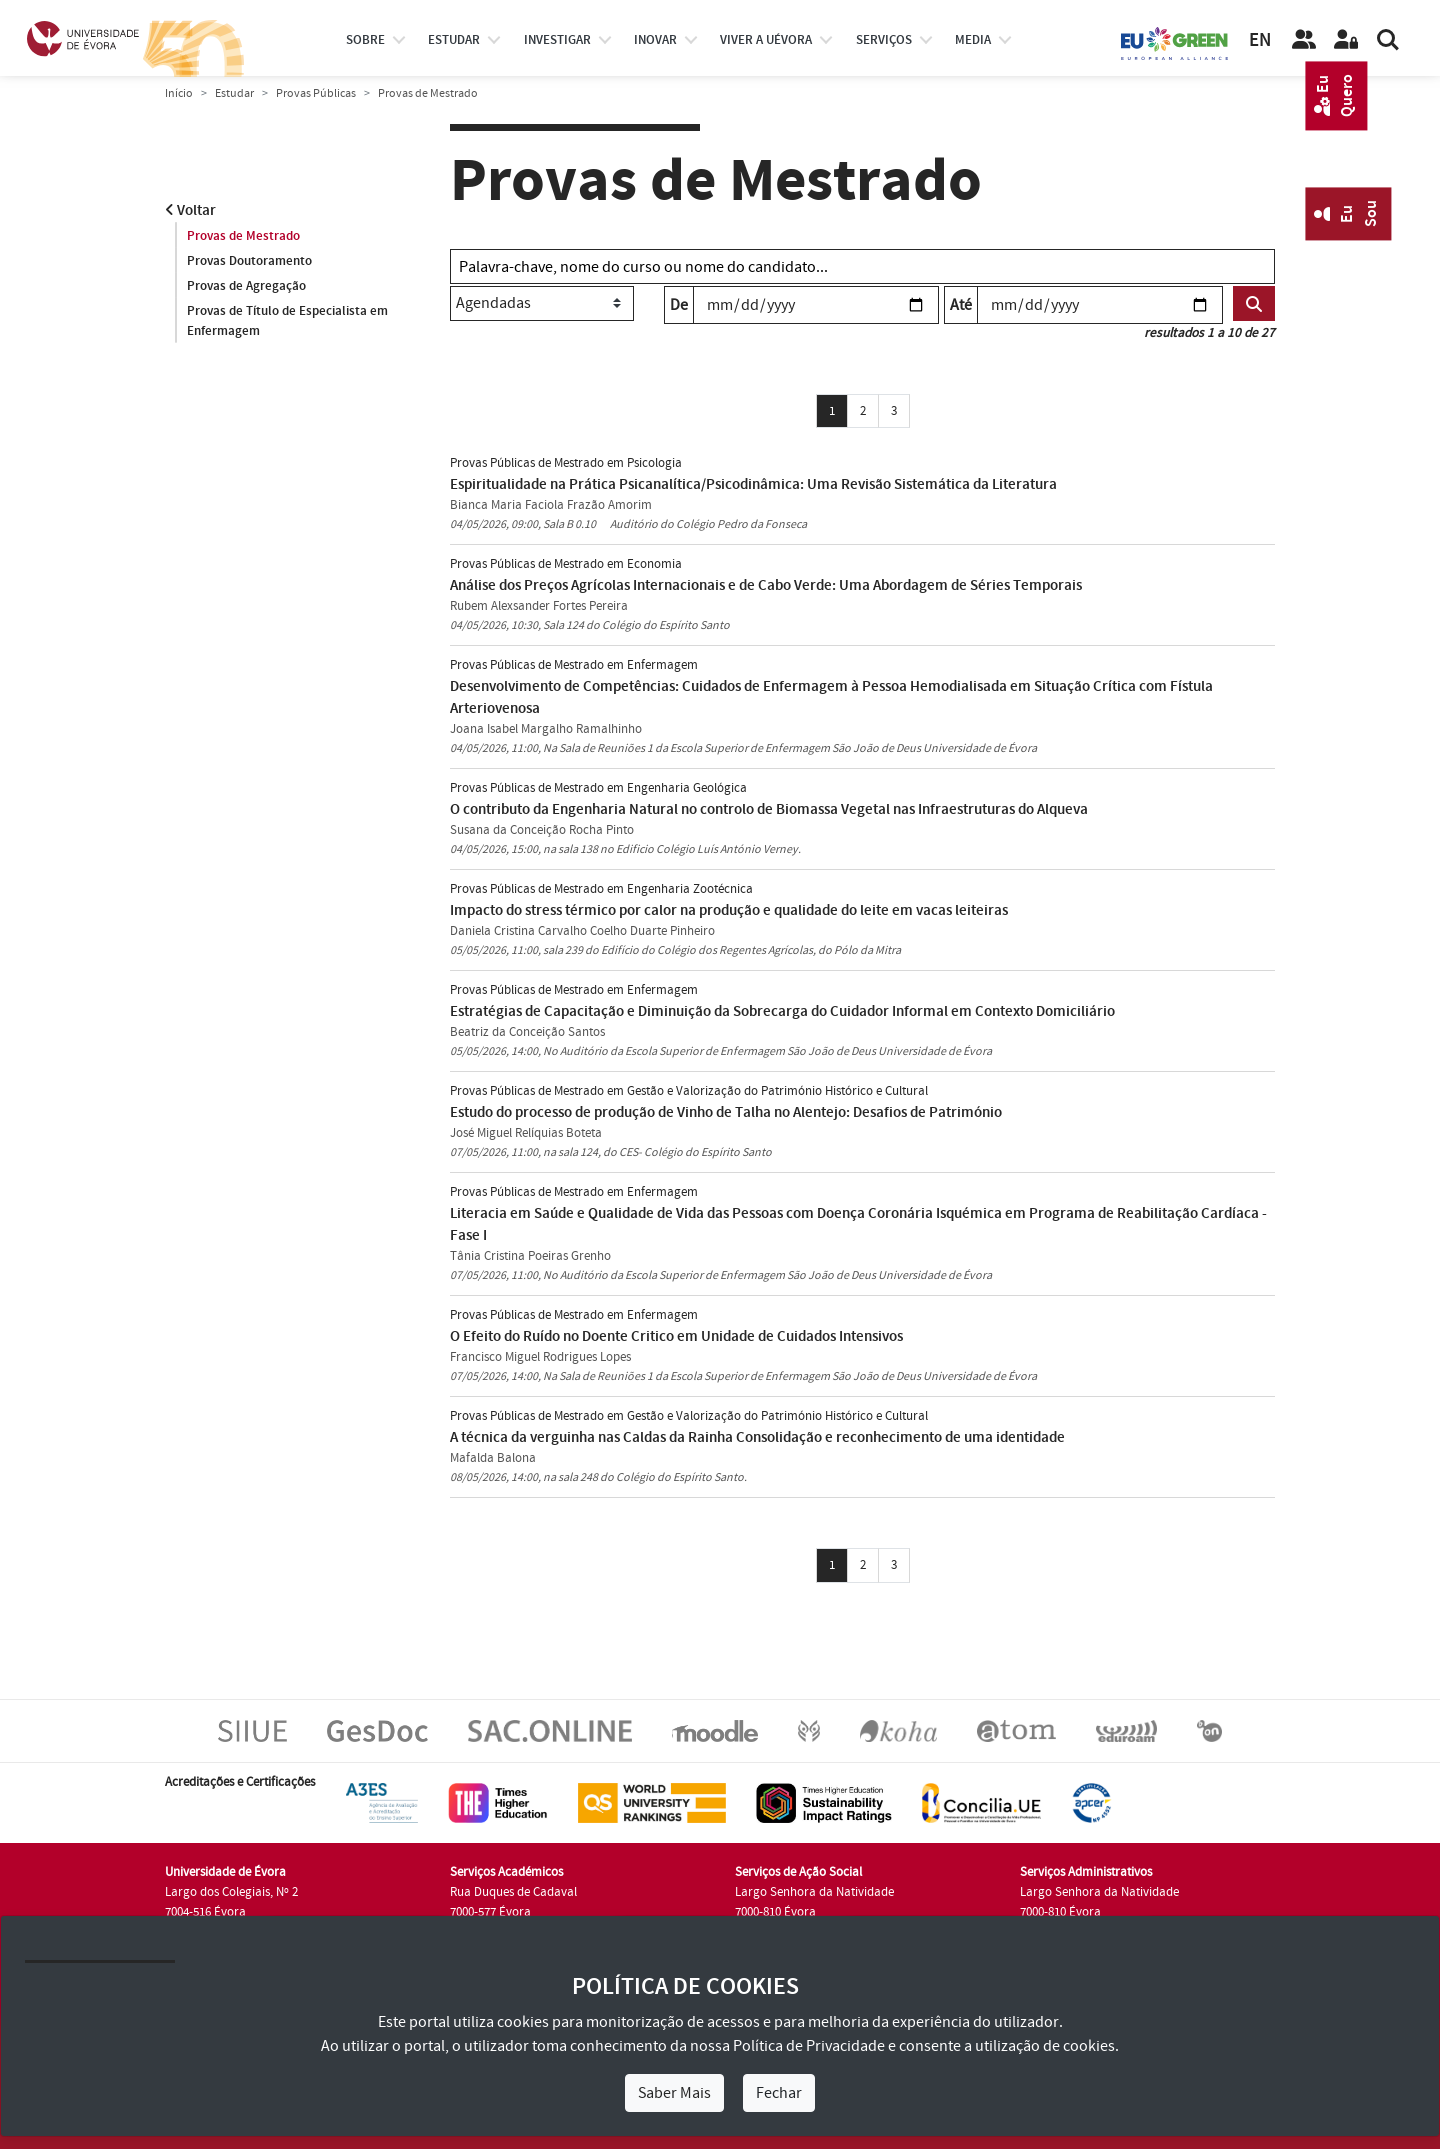 This screenshot has width=1440, height=2149. What do you see at coordinates (766, 585) in the screenshot?
I see `Análise dos Preços Agrícolas Internacionais e de Cabo Verde: Uma Abordagem de Séries Temporais` at bounding box center [766, 585].